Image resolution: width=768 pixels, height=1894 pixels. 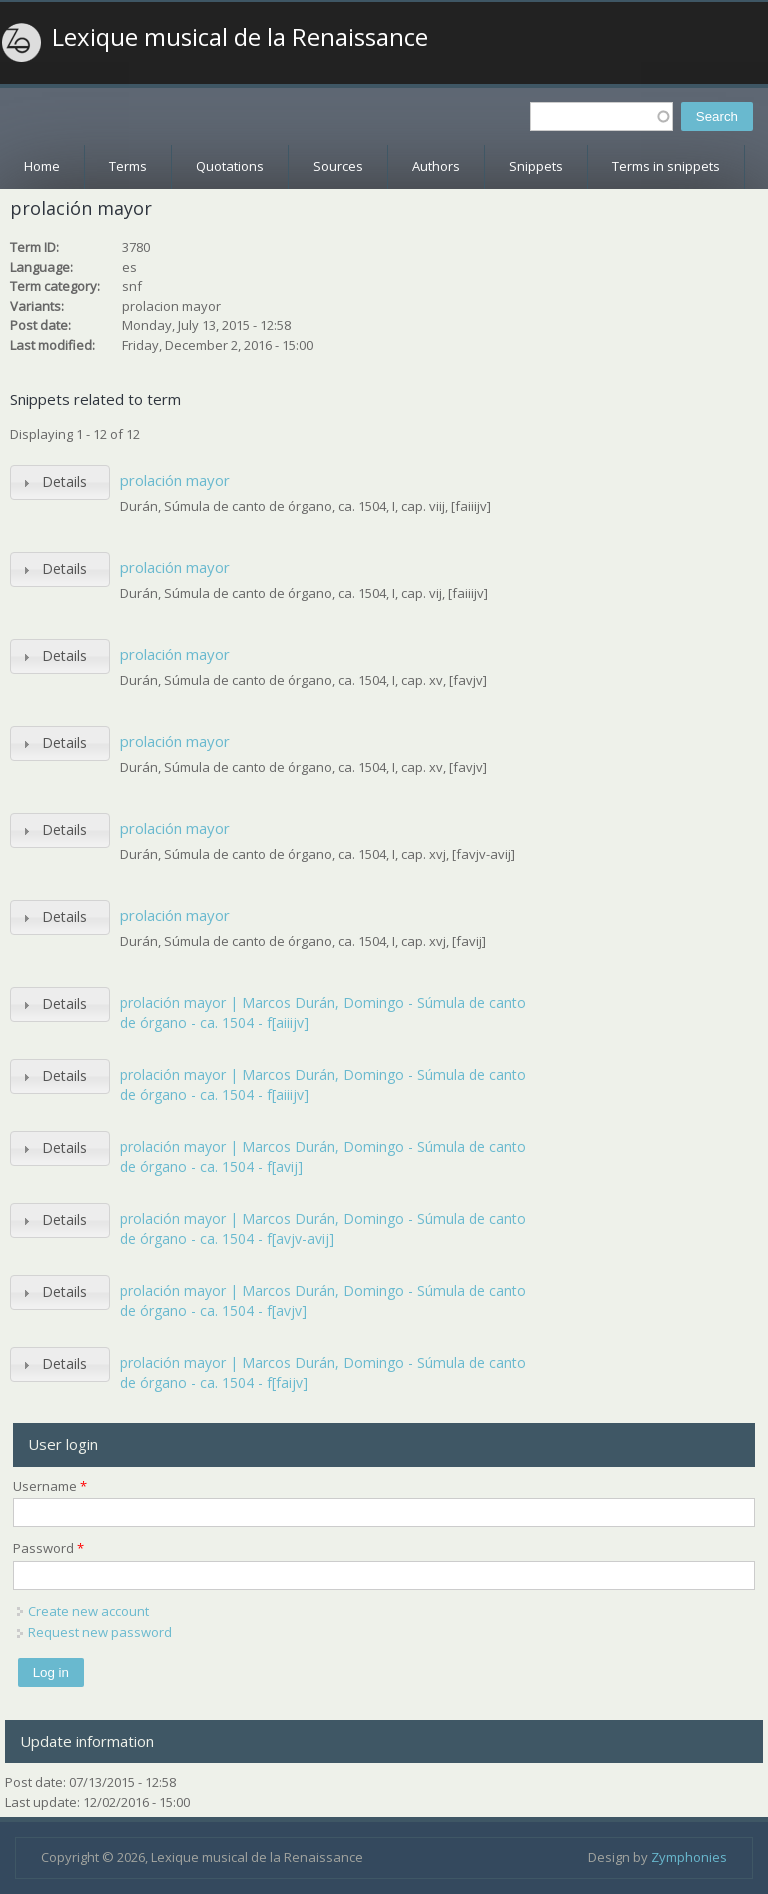 I want to click on [textbox], so click(x=601, y=116).